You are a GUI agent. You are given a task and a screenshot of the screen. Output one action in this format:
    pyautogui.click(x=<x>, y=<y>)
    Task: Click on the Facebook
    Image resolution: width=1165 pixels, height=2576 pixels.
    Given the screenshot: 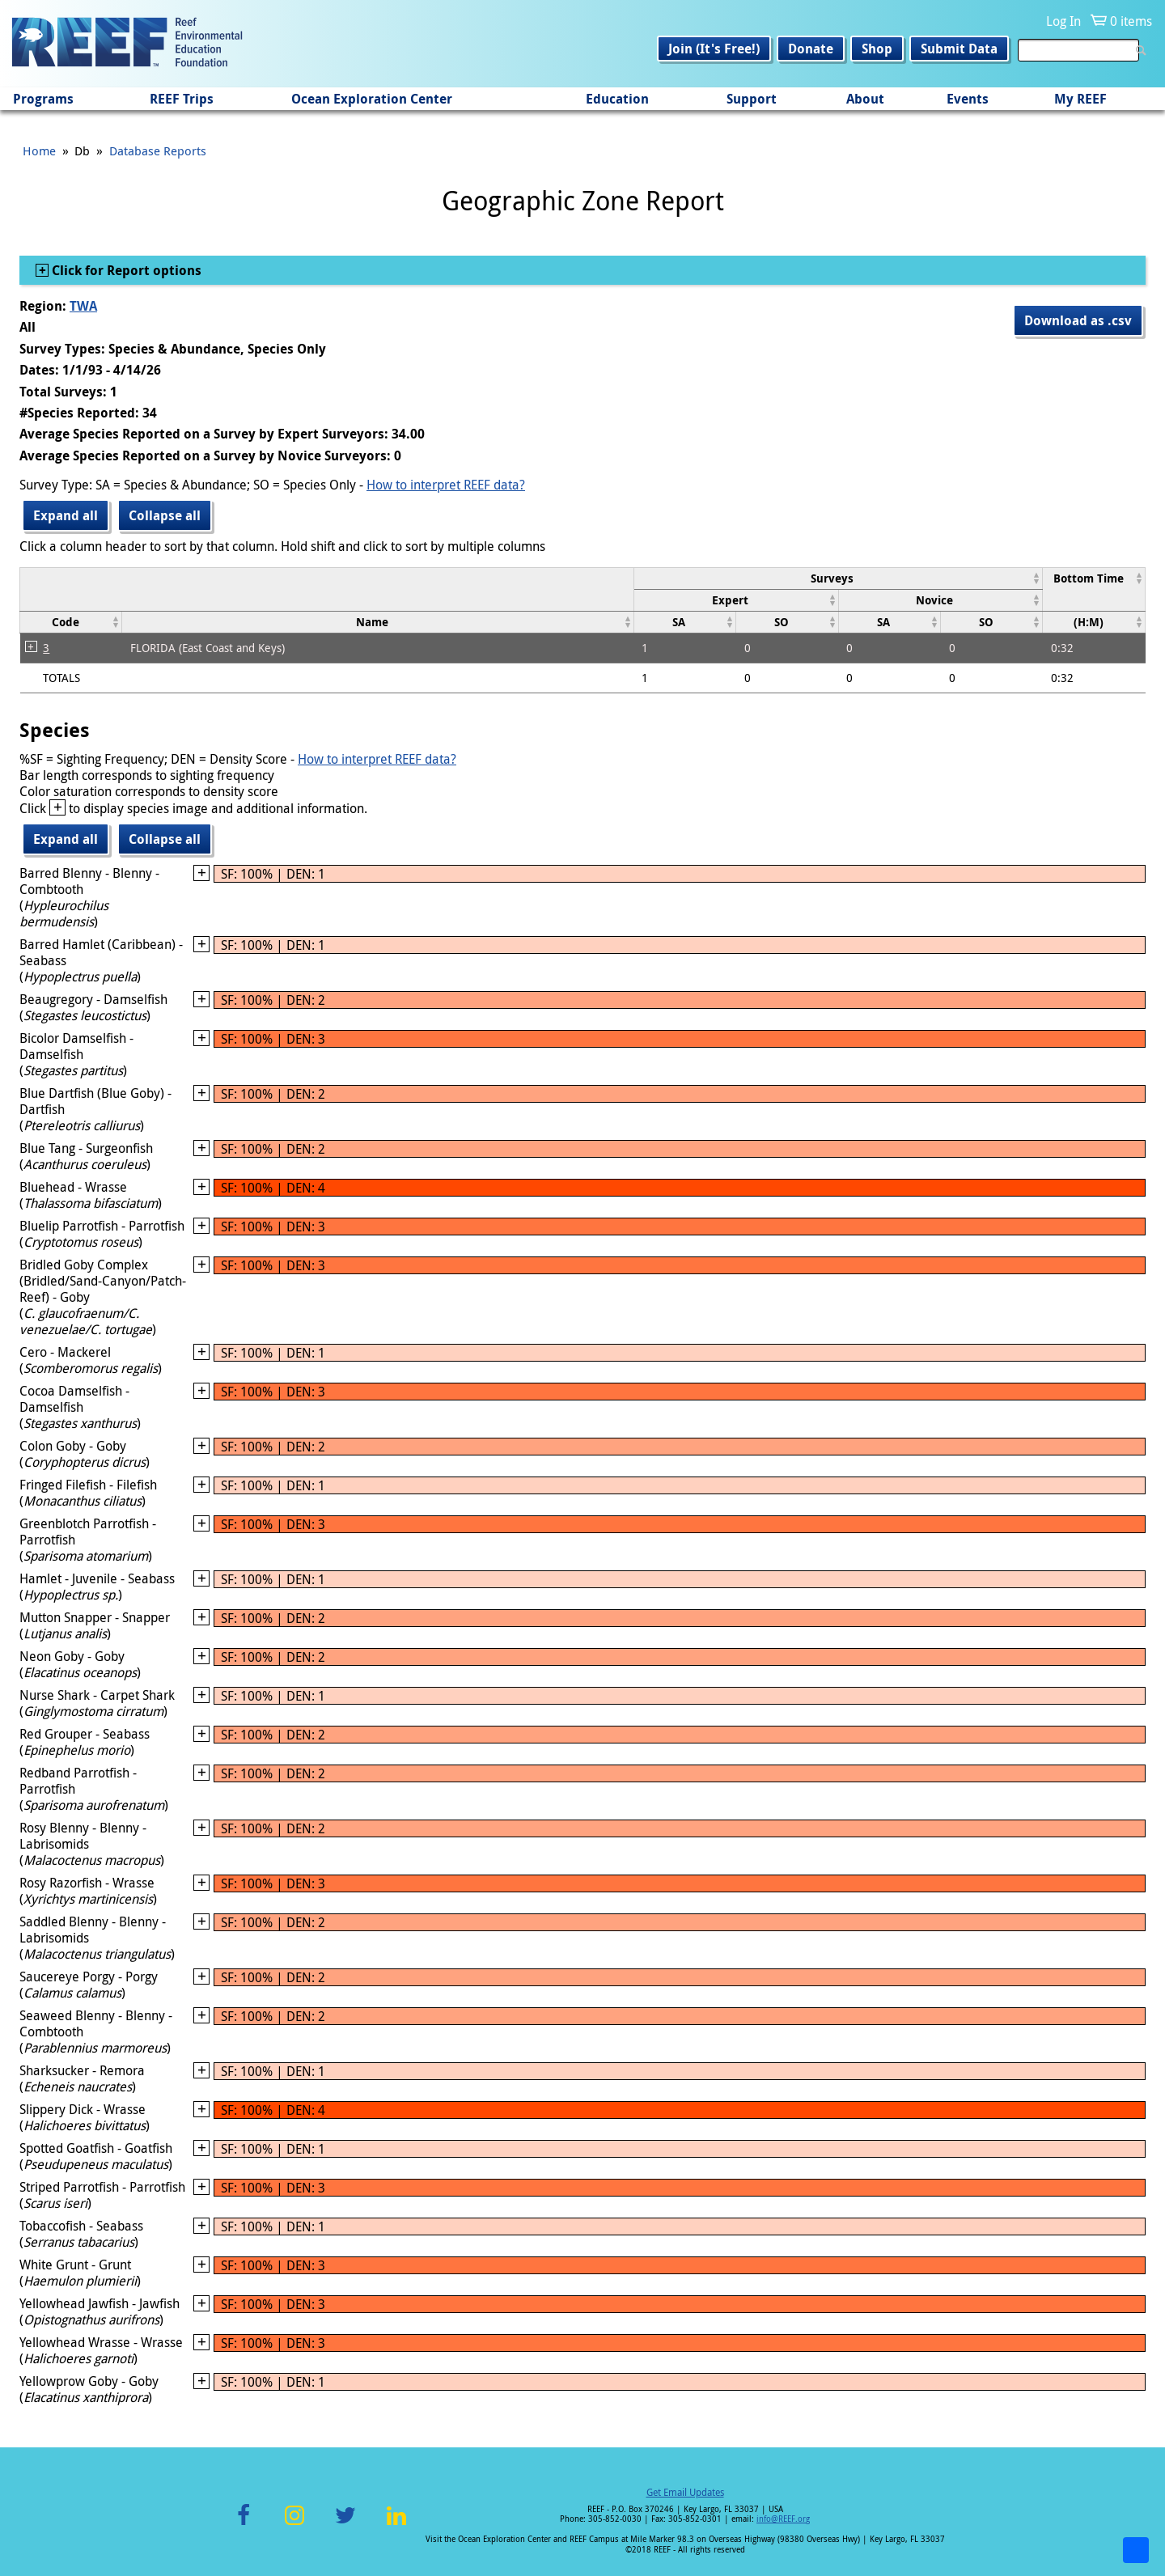 What is the action you would take?
    pyautogui.click(x=243, y=2525)
    